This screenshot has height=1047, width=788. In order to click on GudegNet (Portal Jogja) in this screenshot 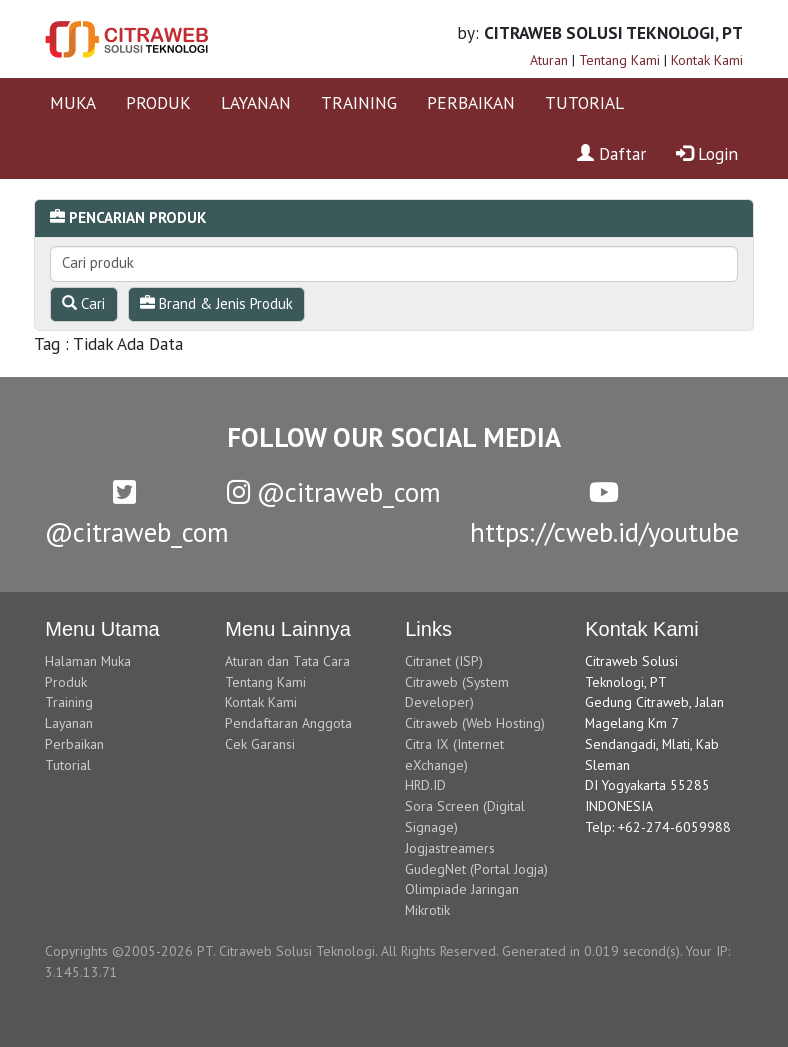, I will do `click(476, 869)`.